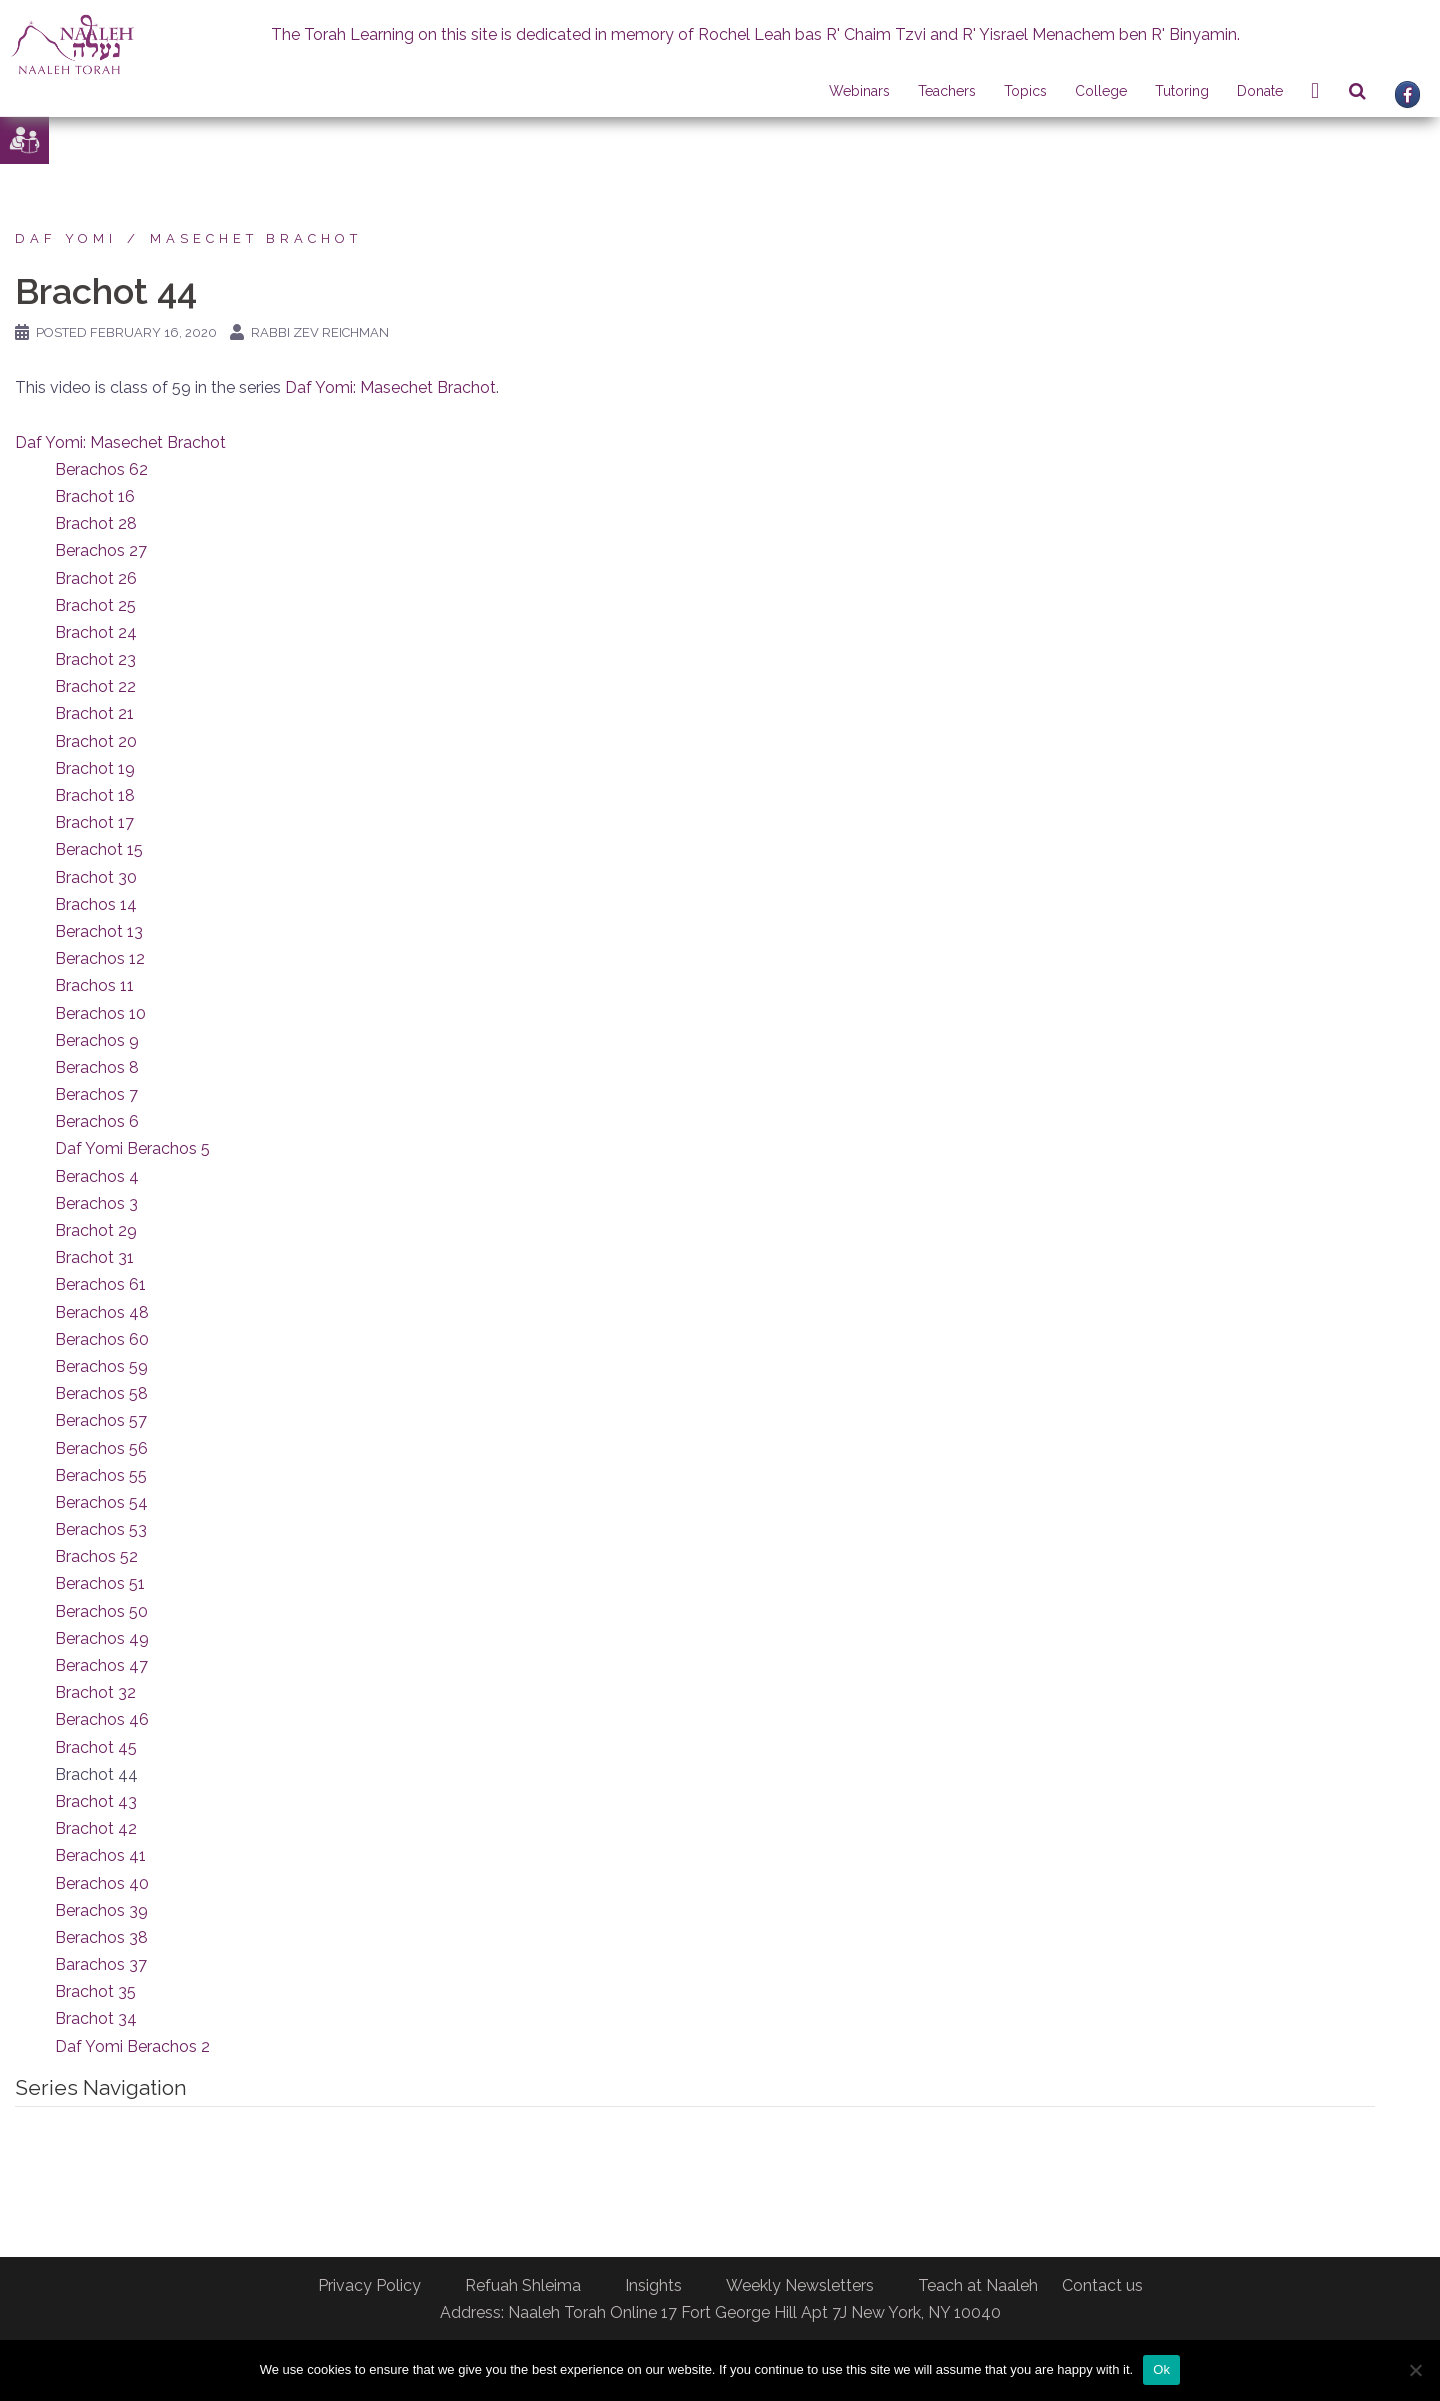 The height and width of the screenshot is (2401, 1440). Describe the element at coordinates (101, 1420) in the screenshot. I see `Berachos 57` at that location.